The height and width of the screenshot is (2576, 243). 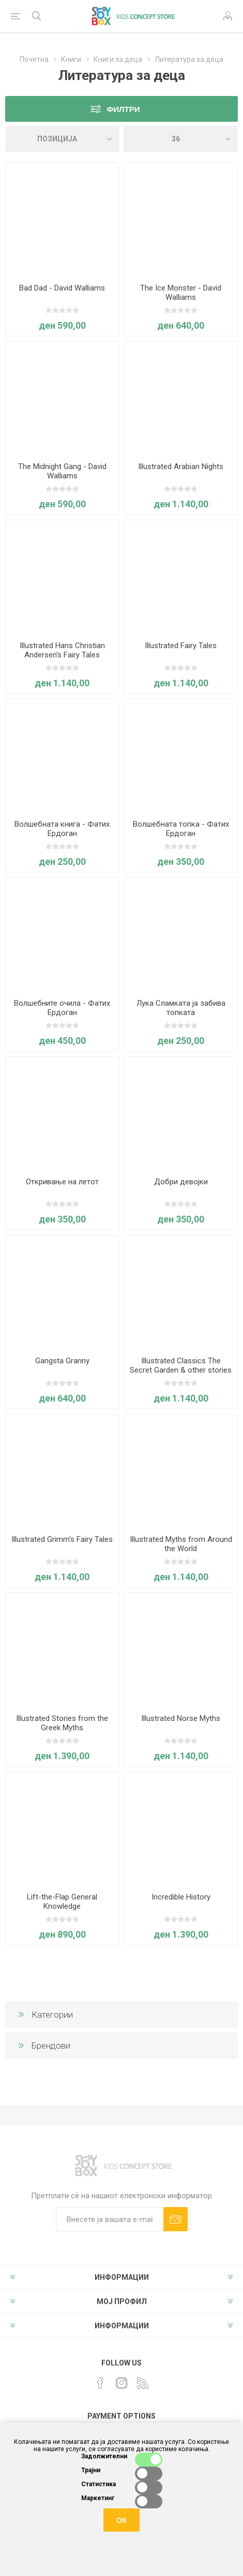 I want to click on Illustrated Fairy Tales, so click(x=181, y=645).